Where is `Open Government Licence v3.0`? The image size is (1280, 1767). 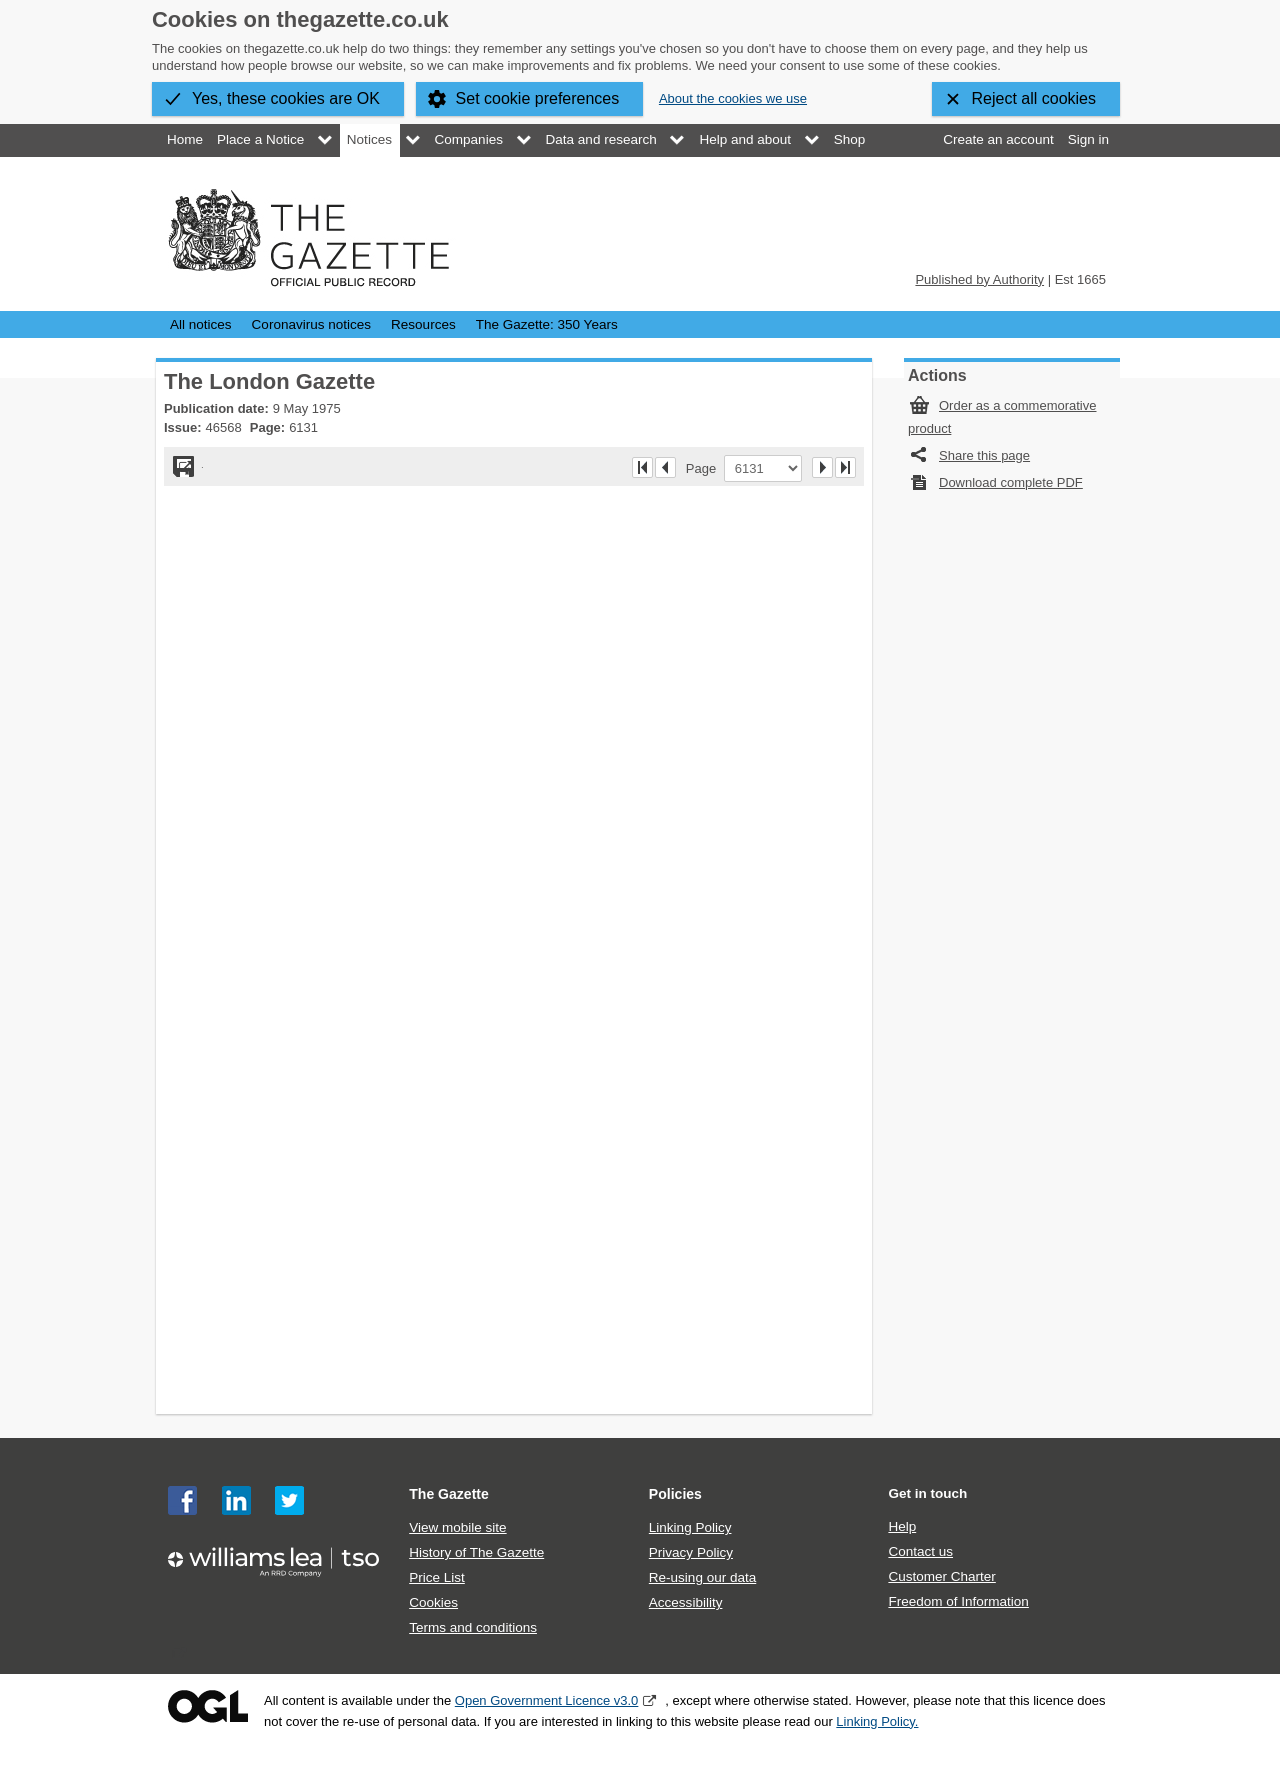
Open Government Licence v3.0 is located at coordinates (547, 1700).